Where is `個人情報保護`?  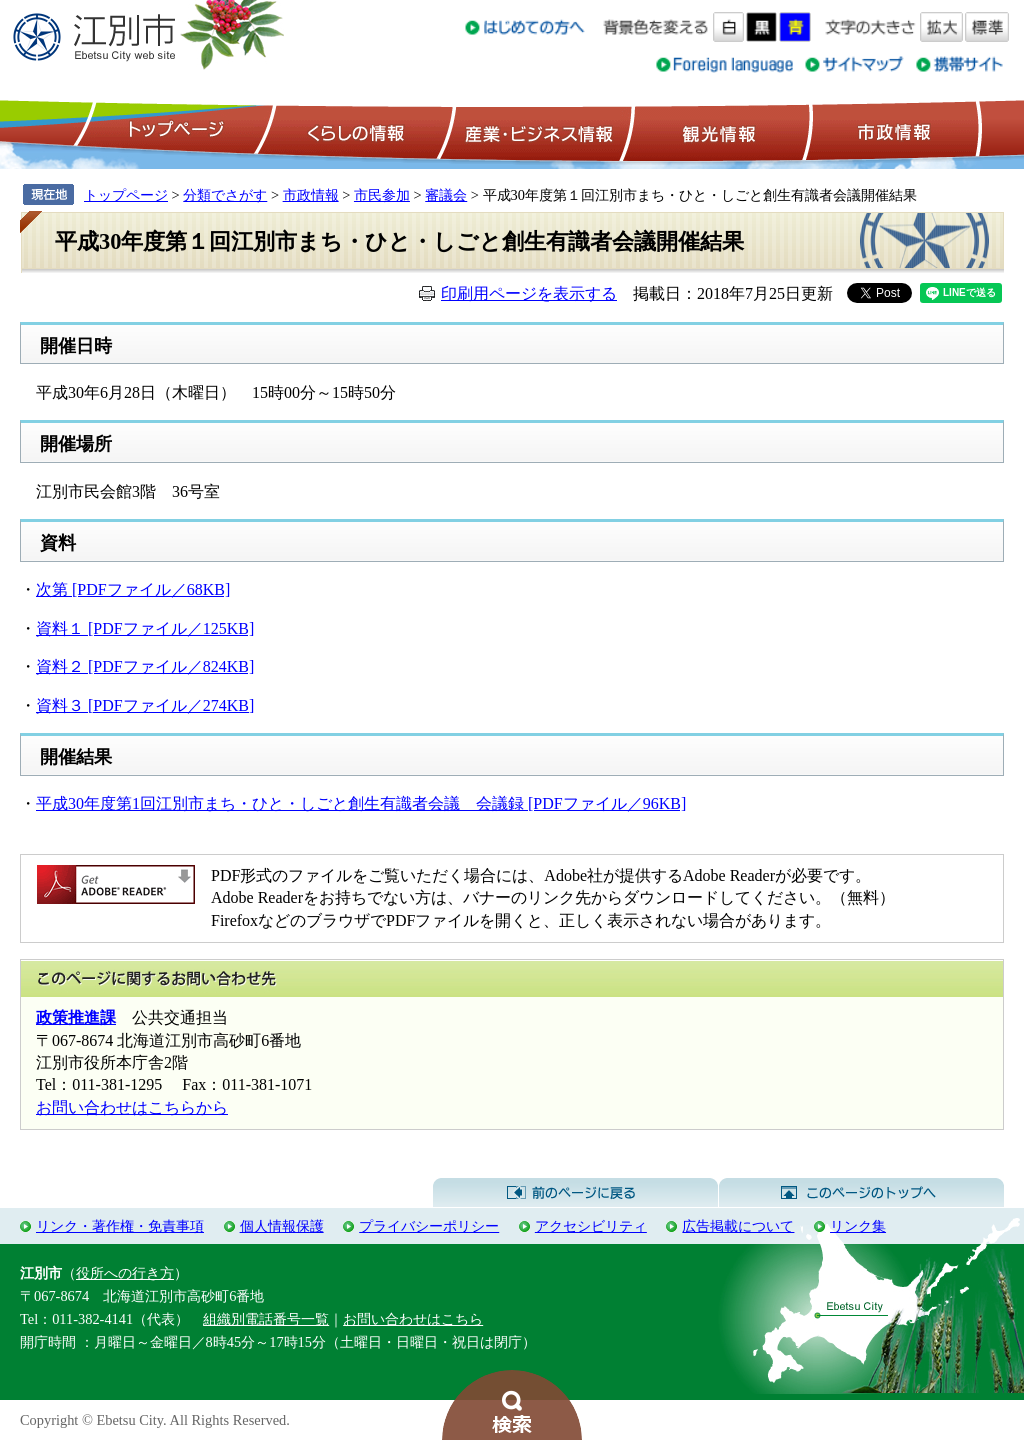 個人情報保護 is located at coordinates (282, 1226).